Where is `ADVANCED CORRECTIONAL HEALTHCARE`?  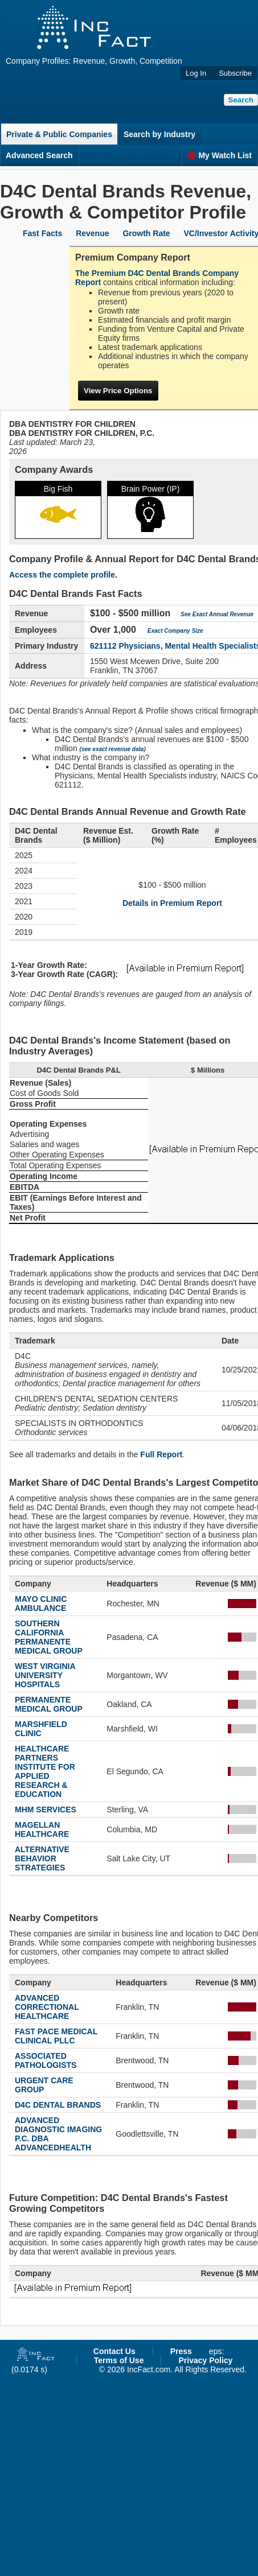
ADVANCED CORRECTIONAL HEALTHCARE is located at coordinates (47, 2007).